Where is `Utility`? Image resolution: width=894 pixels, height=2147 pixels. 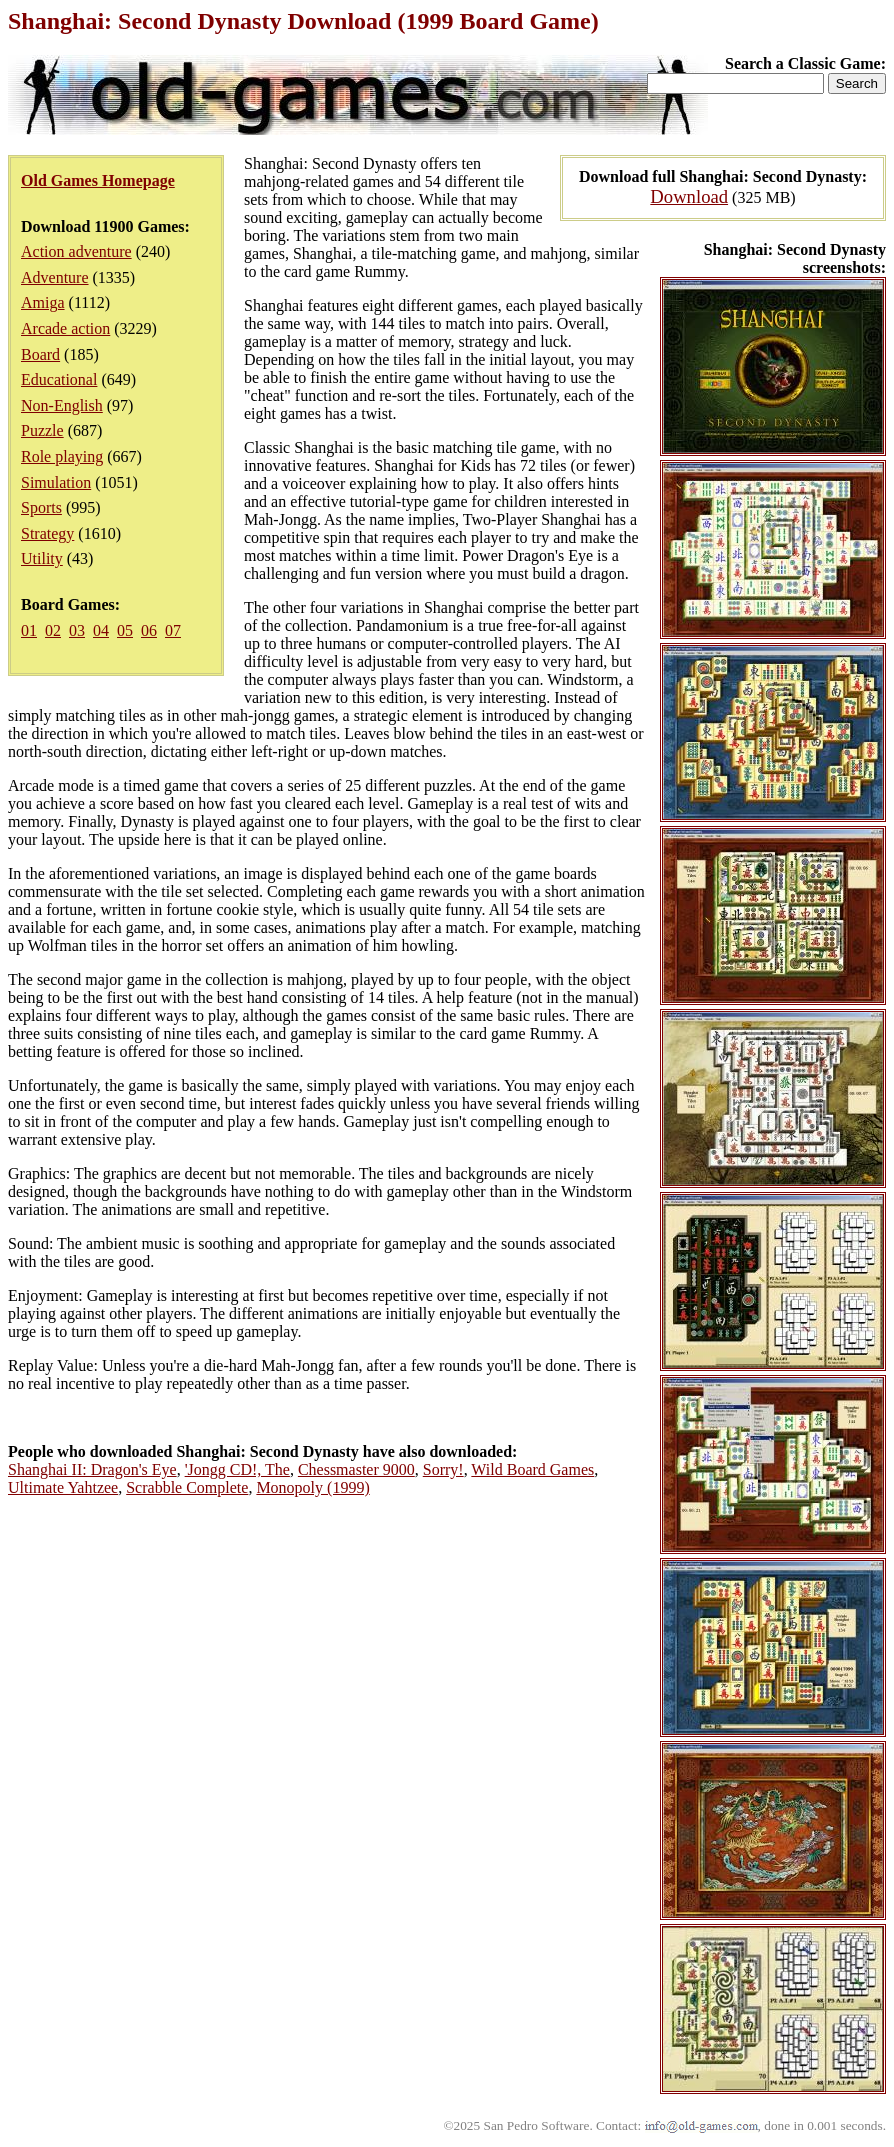 Utility is located at coordinates (42, 558).